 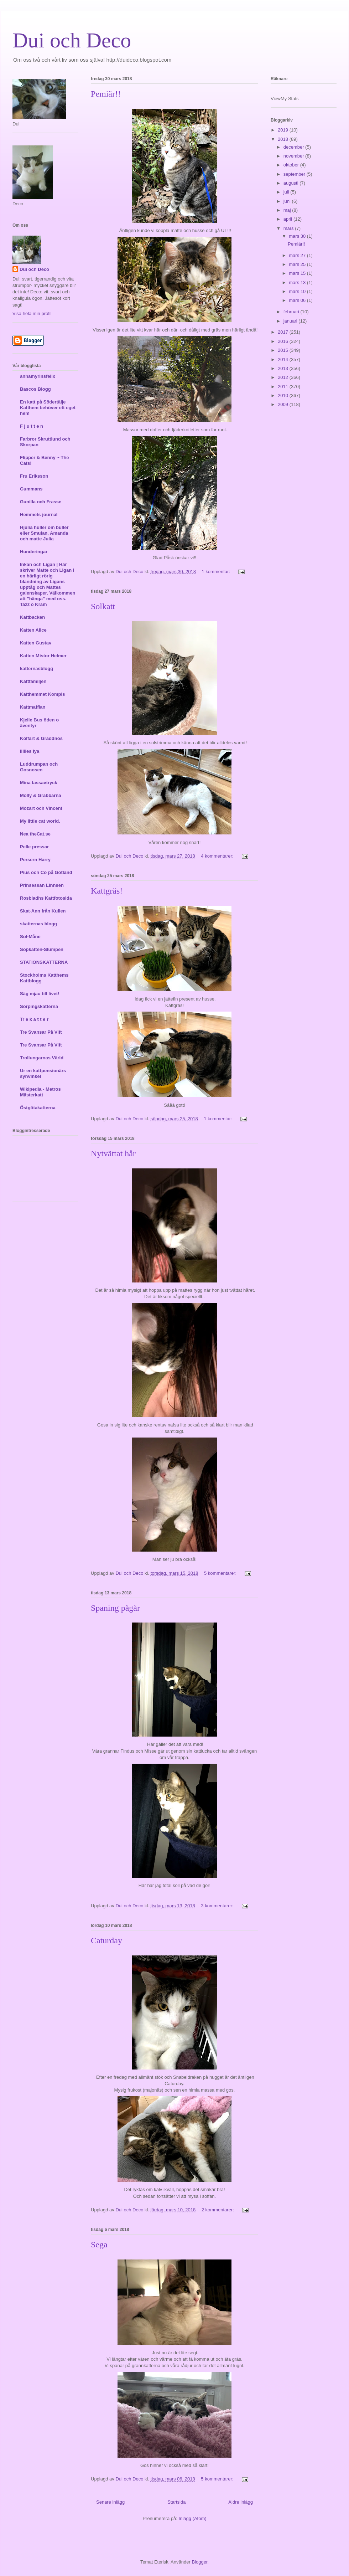 I want to click on Solkatt, so click(x=103, y=606).